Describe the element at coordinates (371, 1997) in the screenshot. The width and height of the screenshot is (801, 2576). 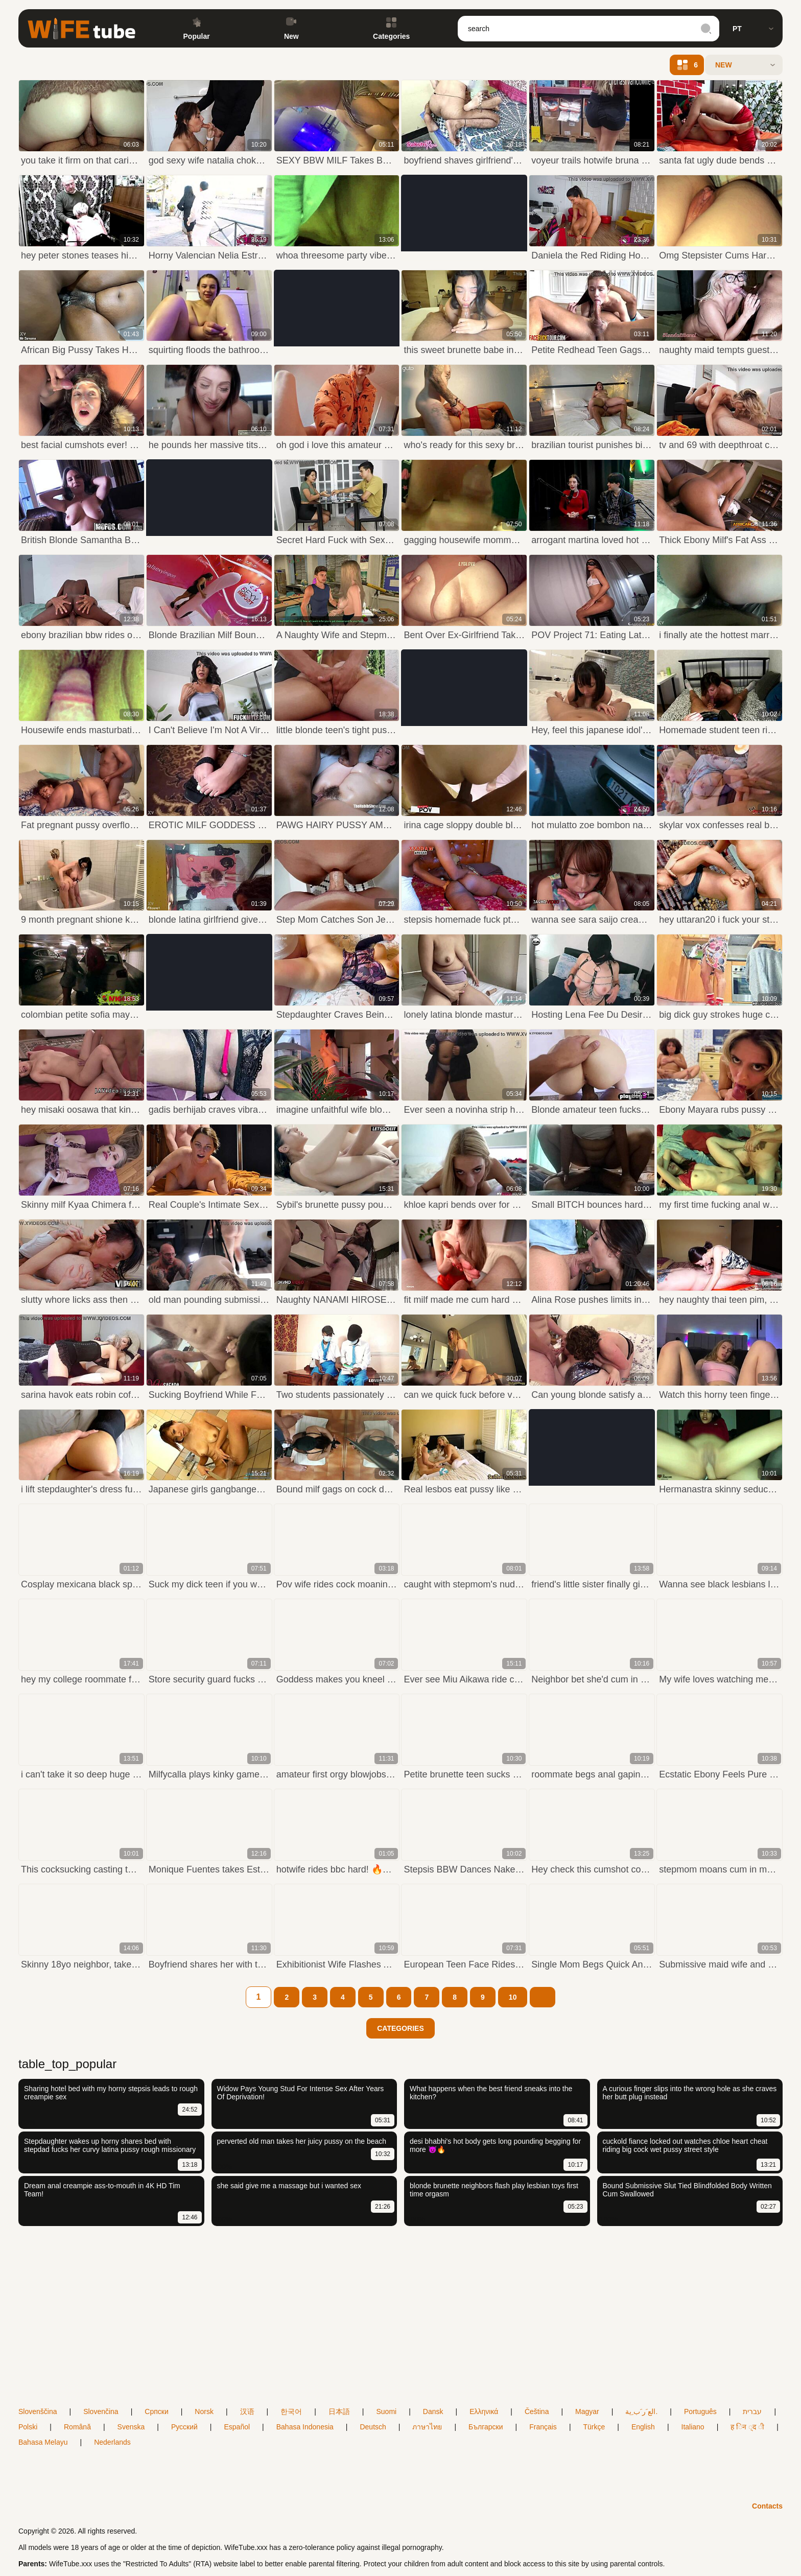
I see `[5]` at that location.